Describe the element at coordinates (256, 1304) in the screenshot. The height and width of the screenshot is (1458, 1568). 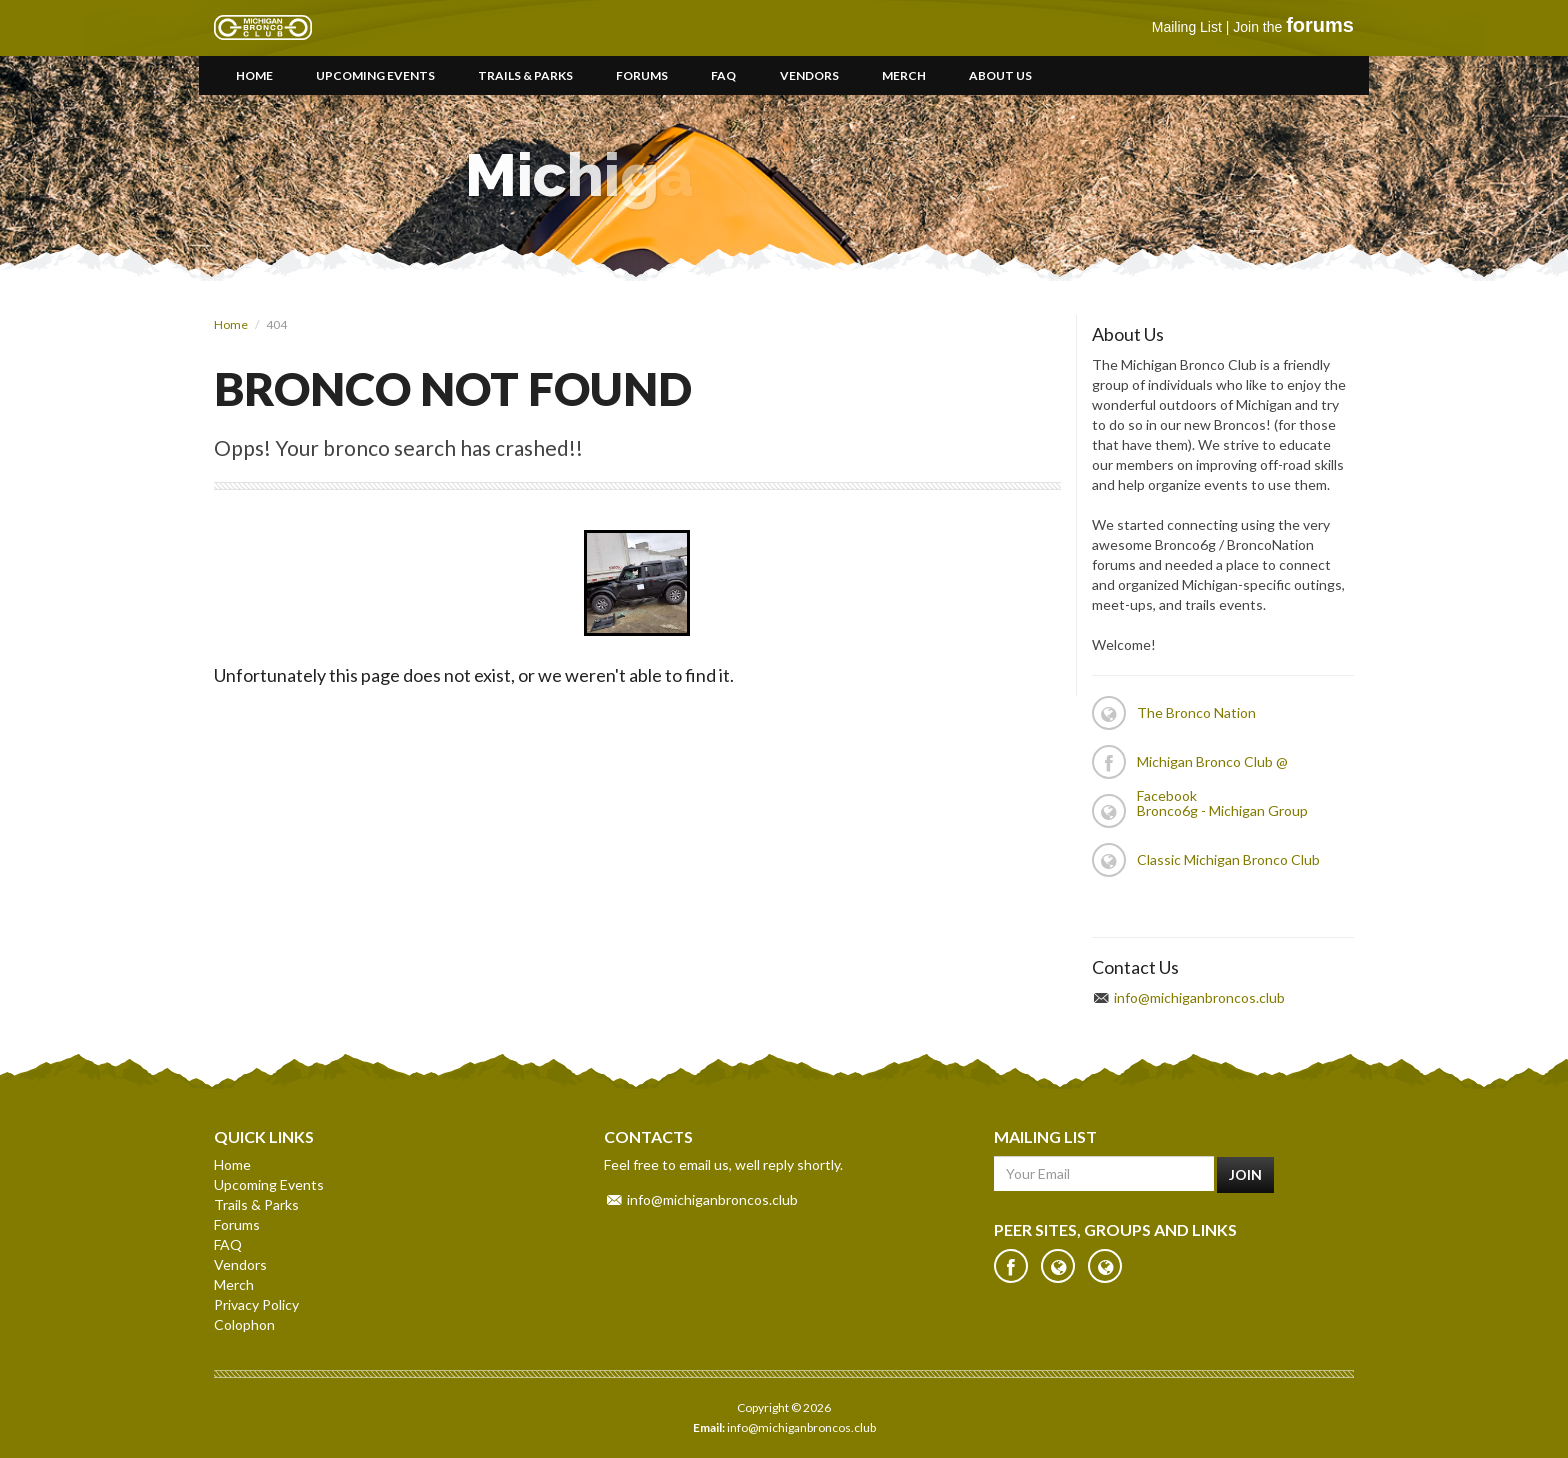
I see `Privacy Policy` at that location.